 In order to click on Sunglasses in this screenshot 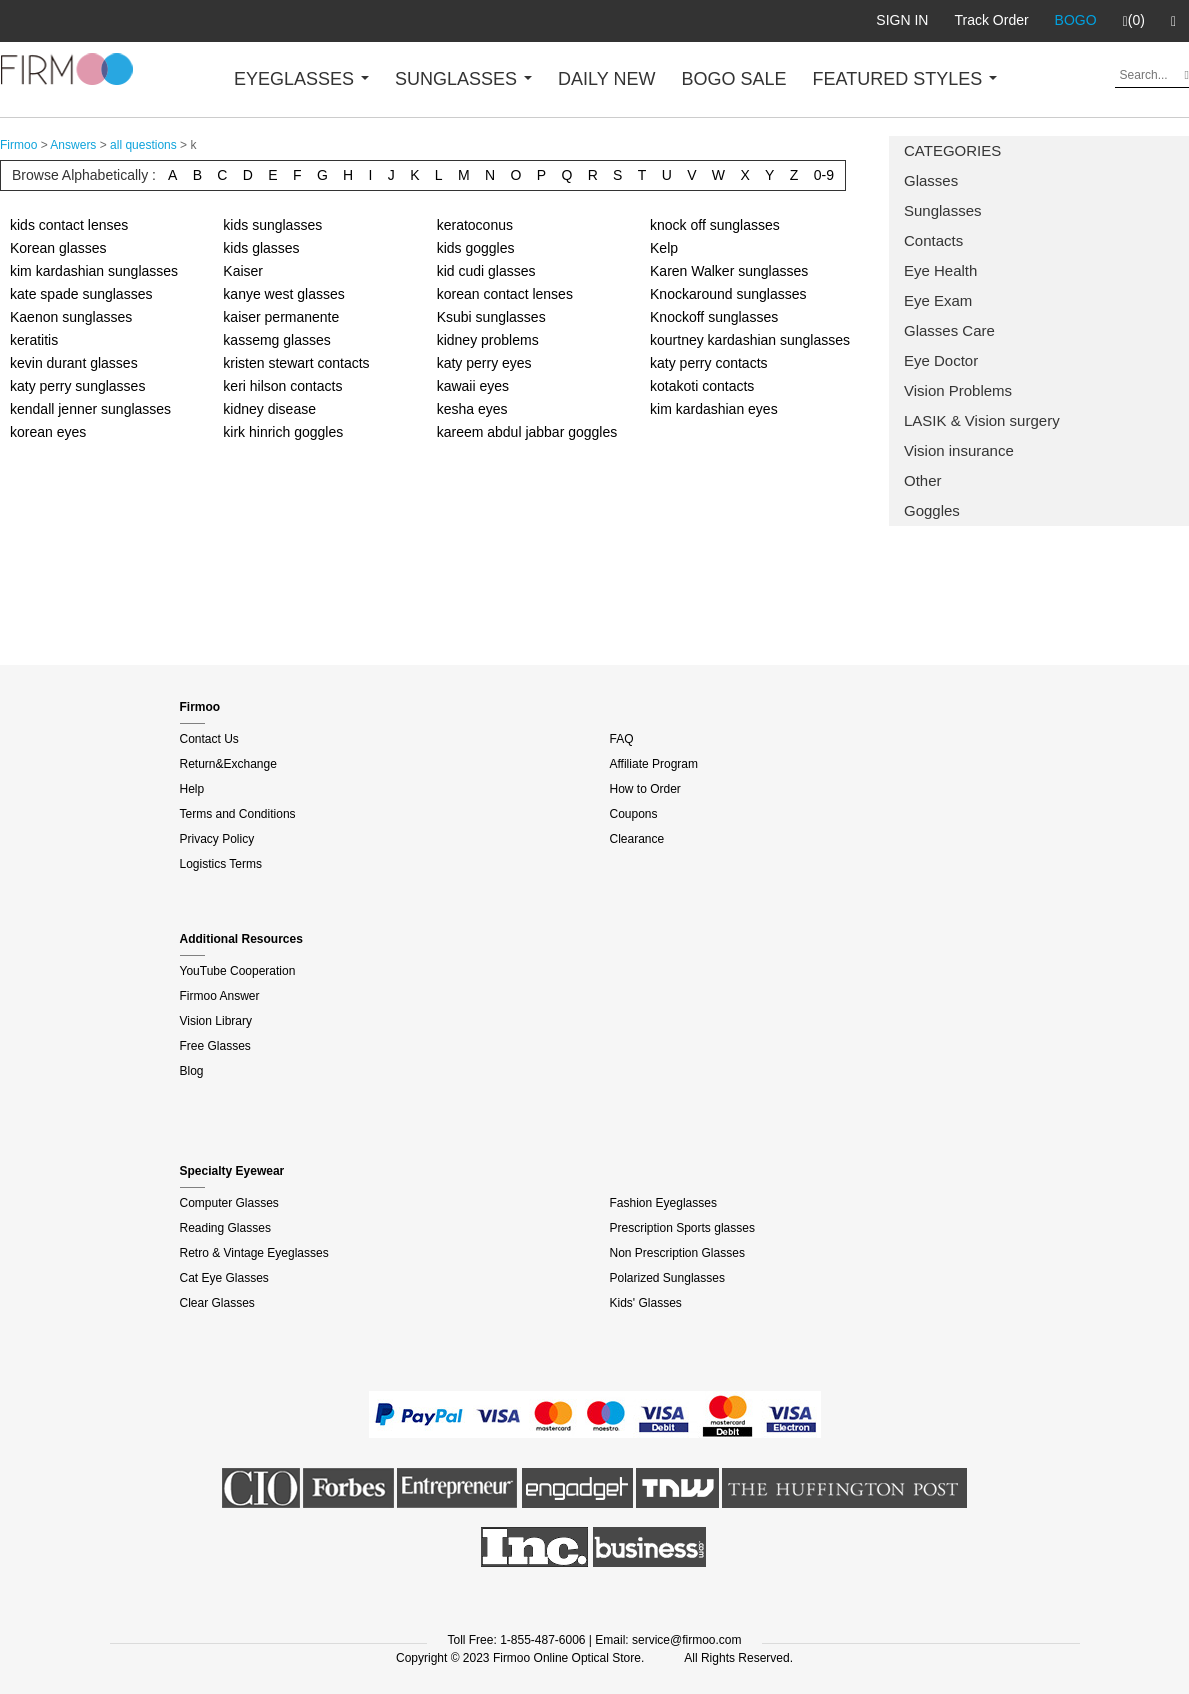, I will do `click(943, 210)`.